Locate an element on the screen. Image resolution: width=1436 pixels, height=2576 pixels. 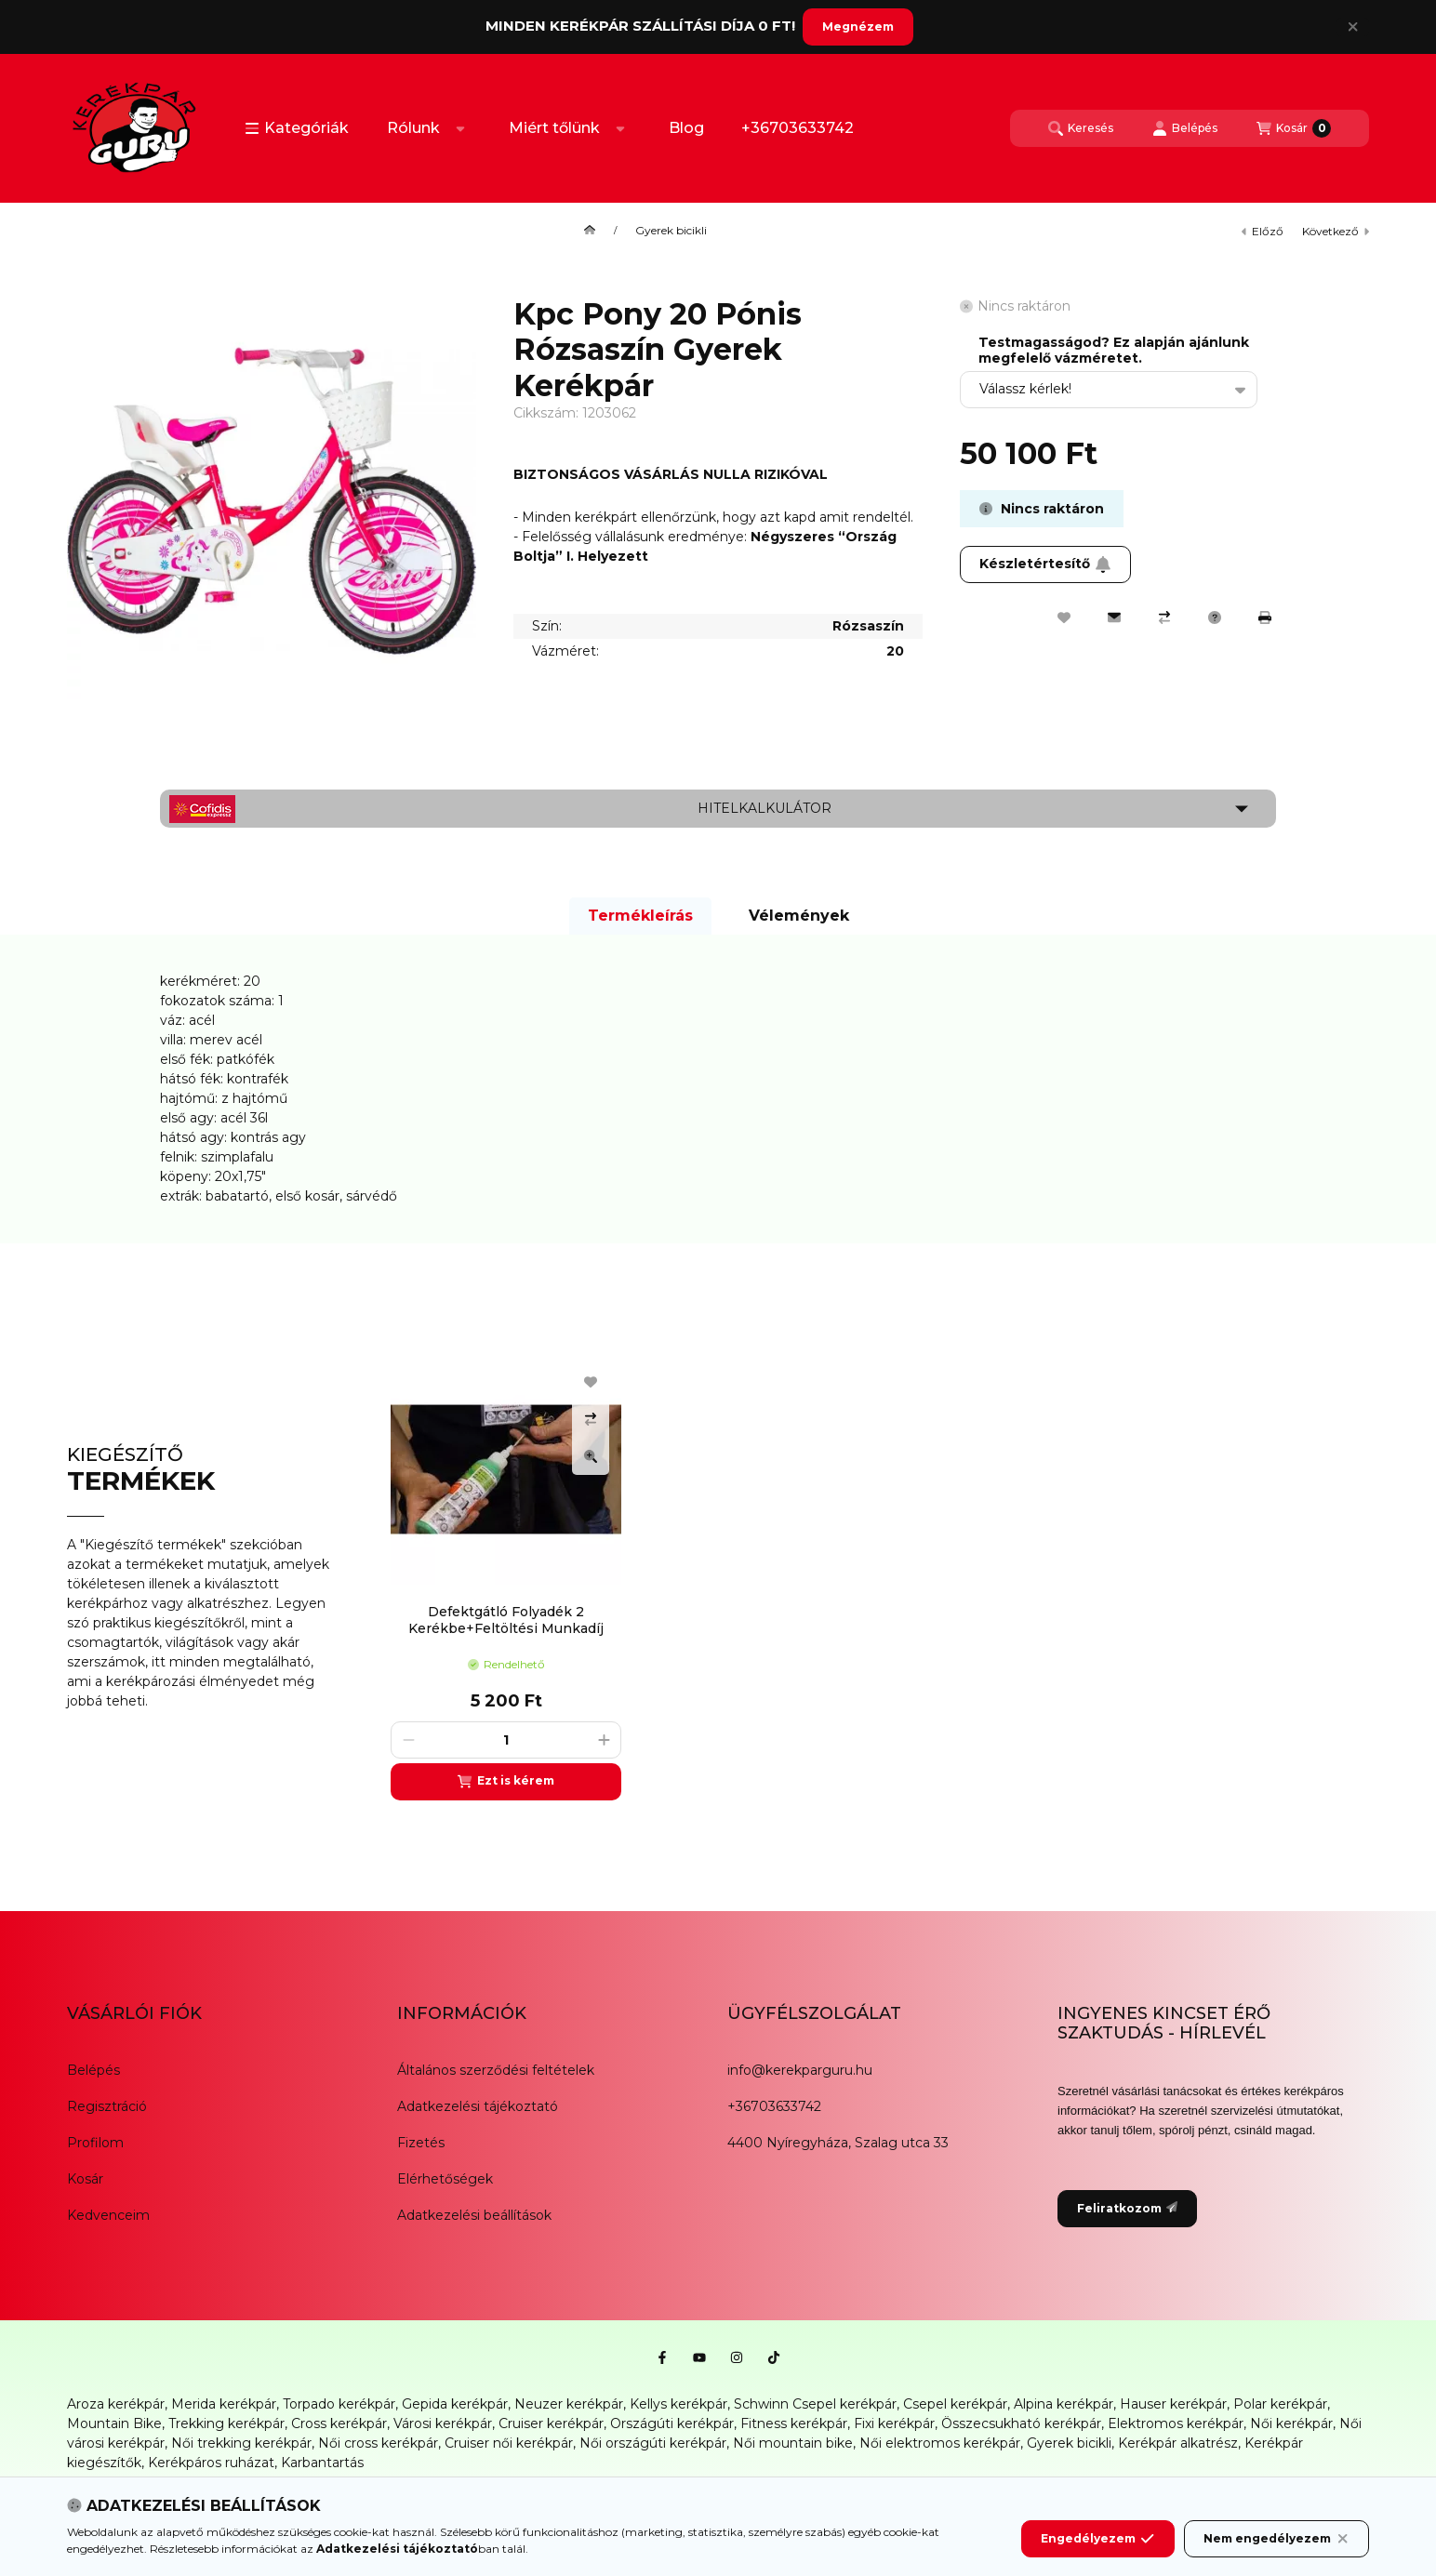
Adatkezelési beállítások [button] is located at coordinates (474, 2215).